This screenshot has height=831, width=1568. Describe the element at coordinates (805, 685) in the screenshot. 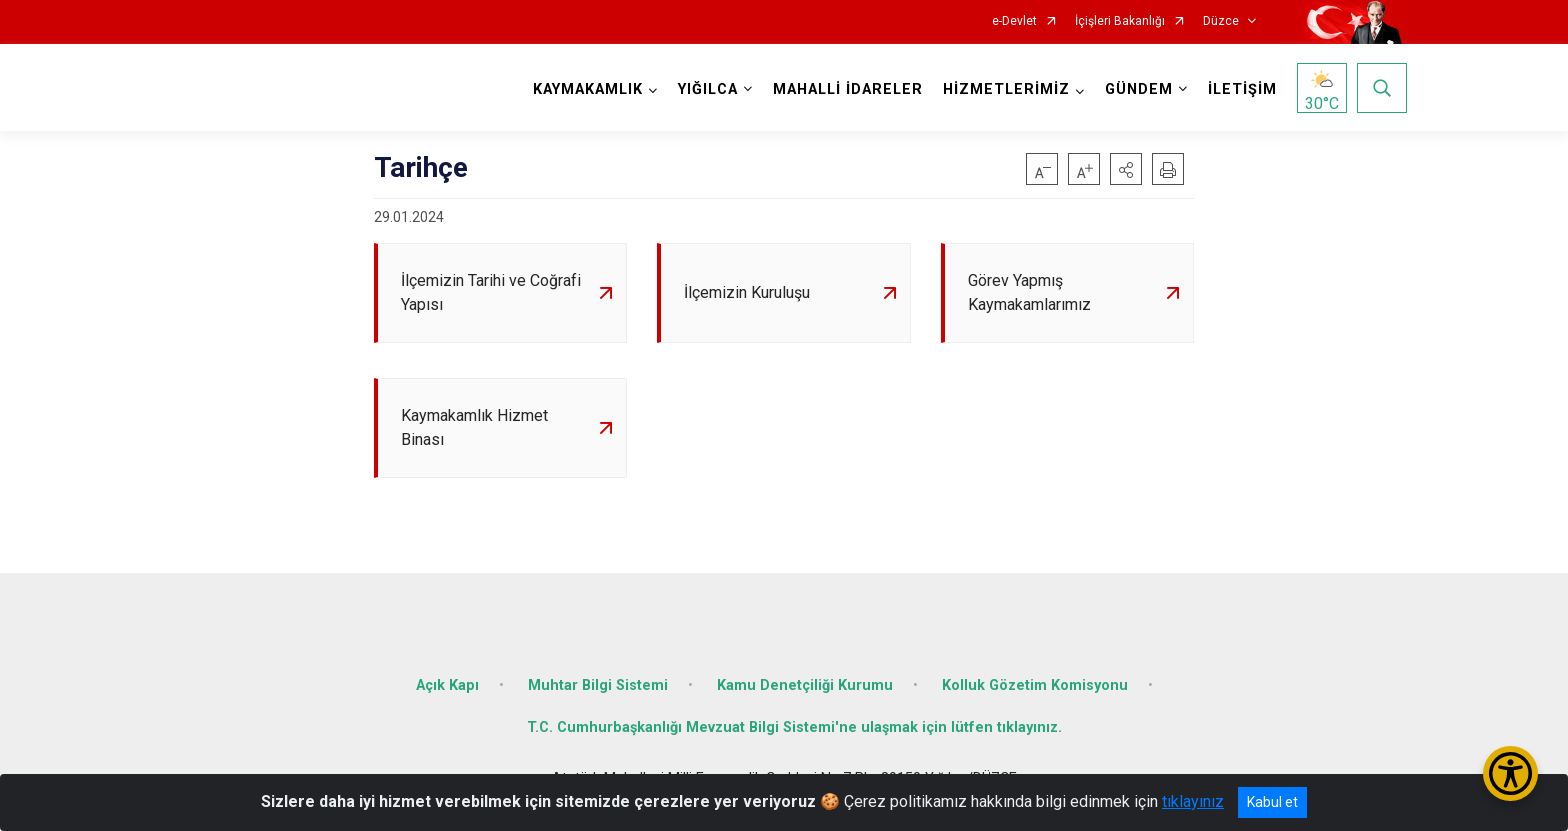

I see `Kamu Denetçiliği Kurumu` at that location.